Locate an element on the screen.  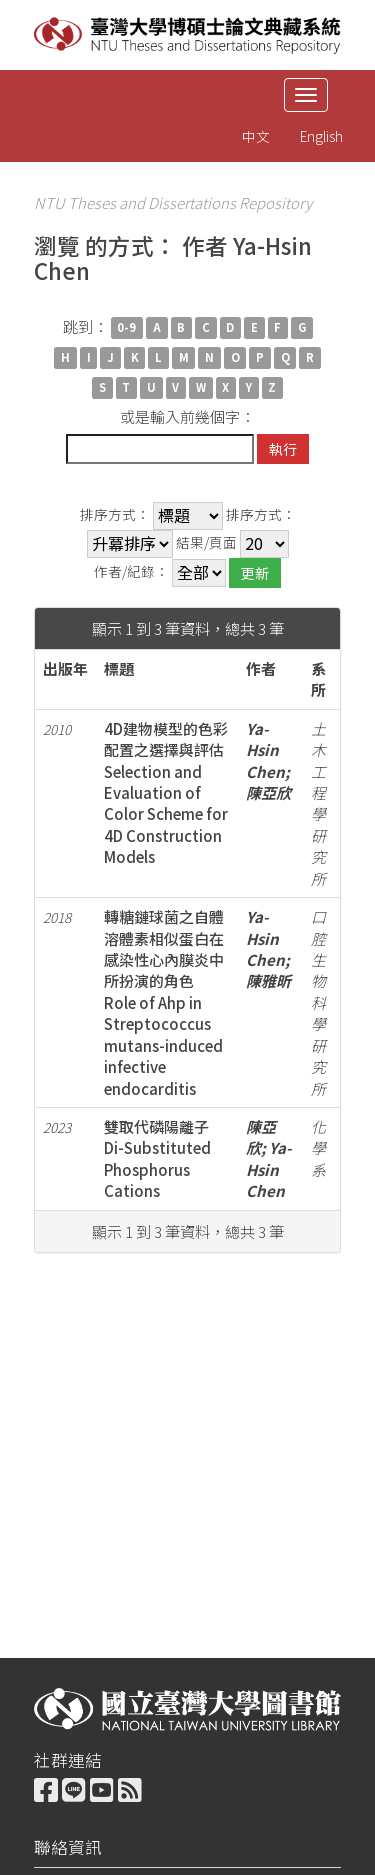
轉糖鏈球菌之自體溶體素相似蛋白在感染性心內膜炎中所扮演的角色Role of Ahp in Streptococcus mutans-induced infective endocarditis is located at coordinates (164, 1002).